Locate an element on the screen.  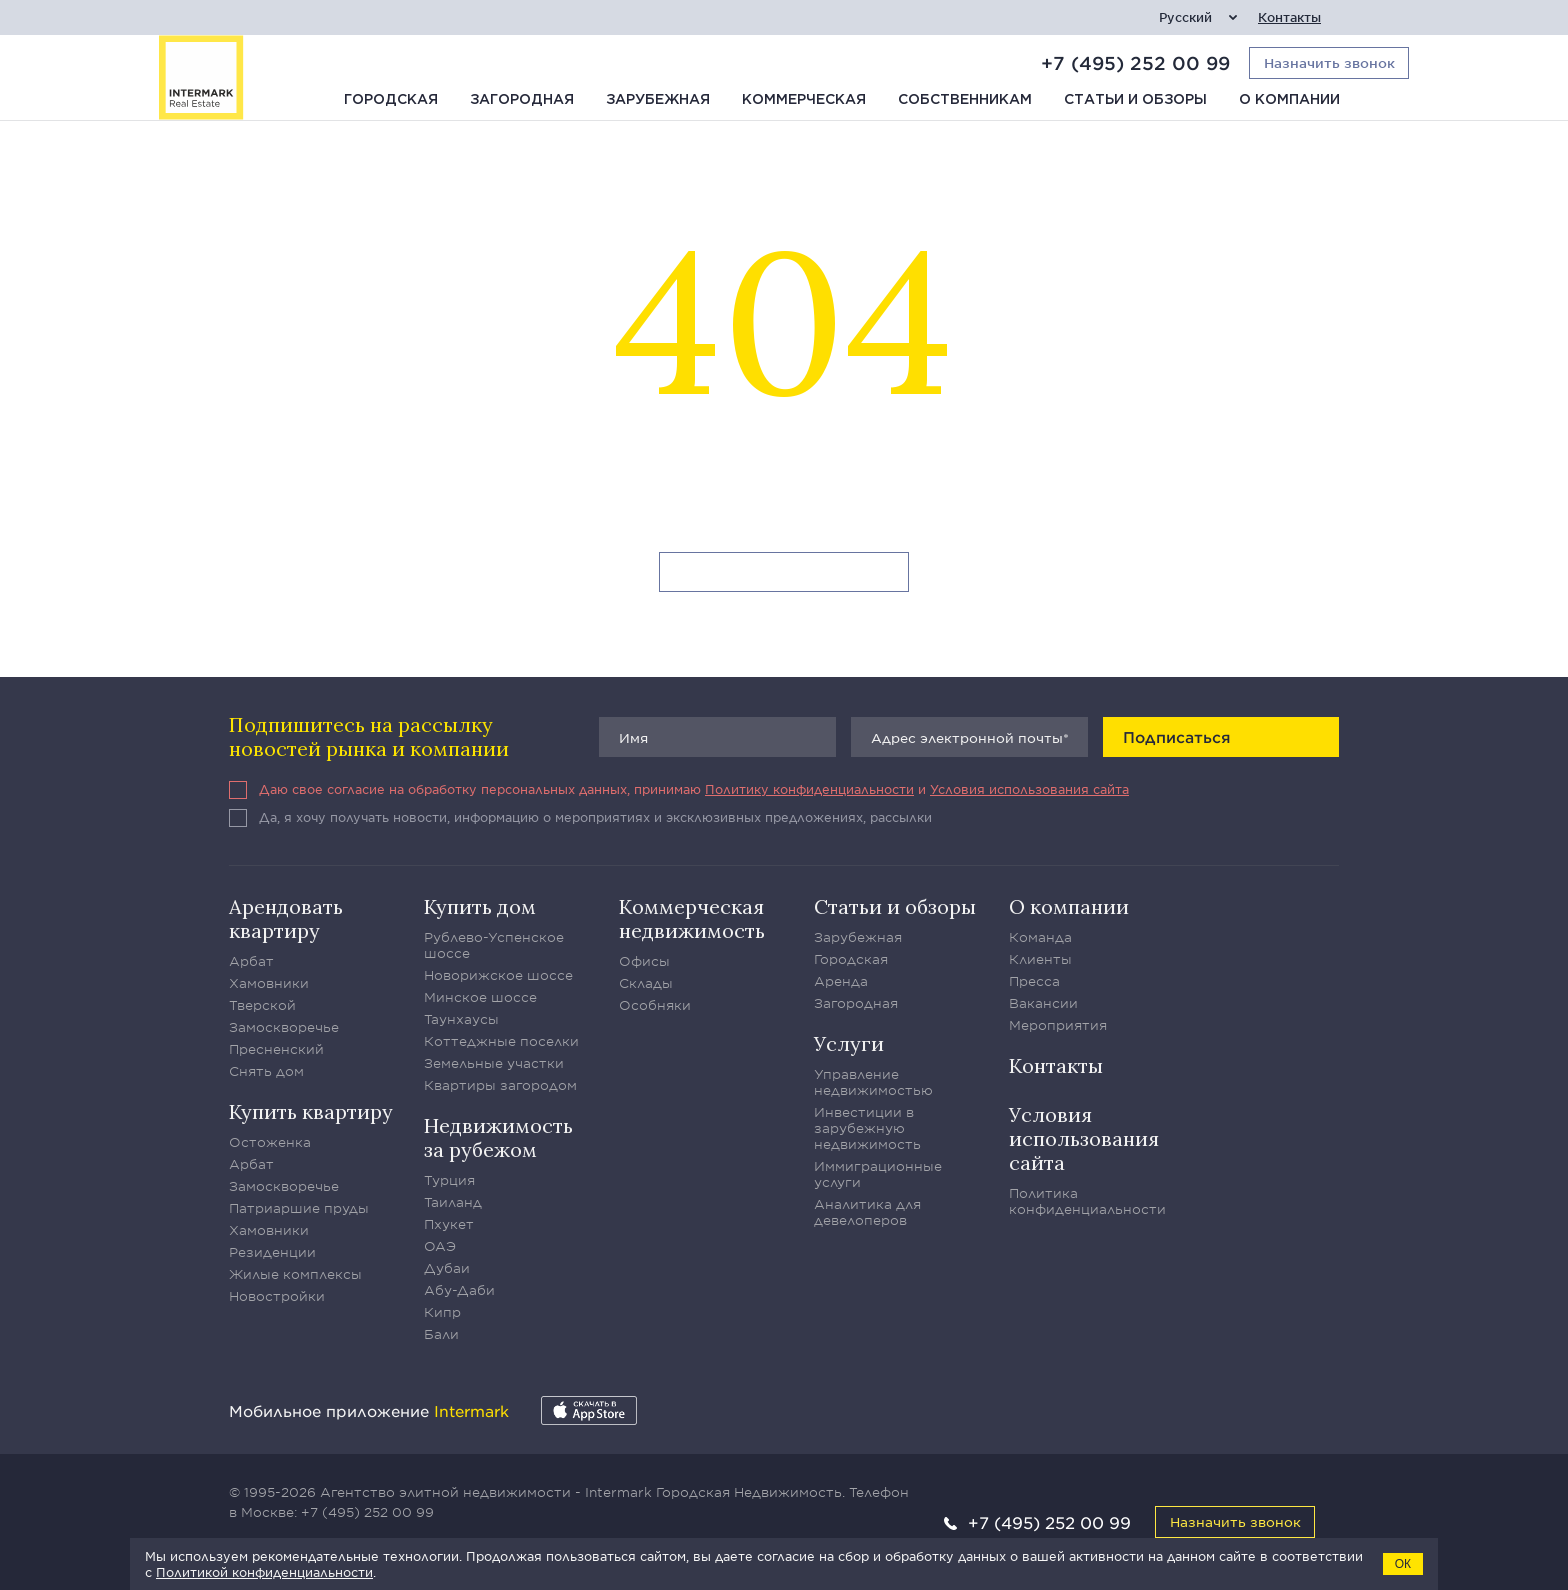
Мероприятия is located at coordinates (1058, 1025).